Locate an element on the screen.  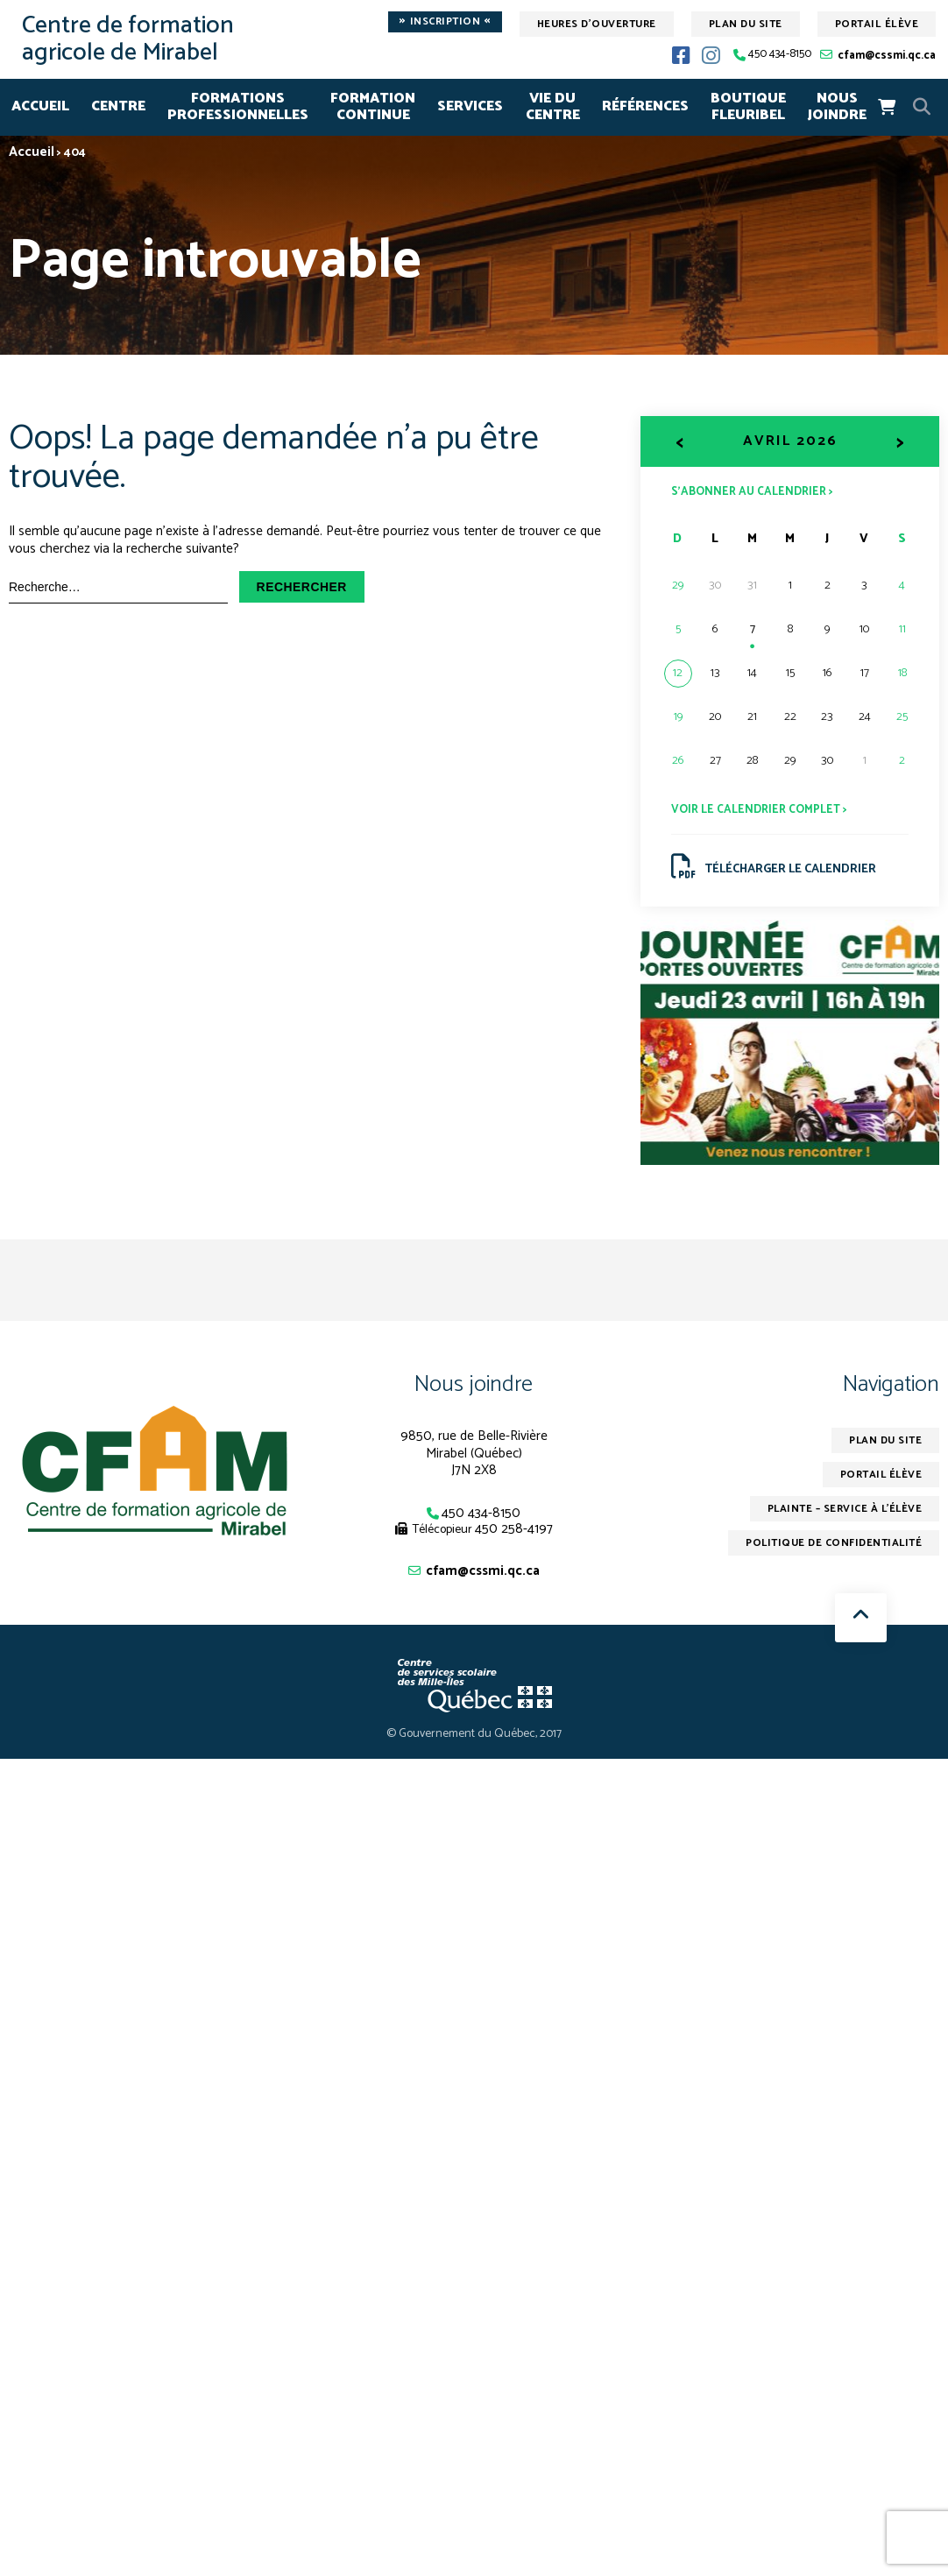
450 258-4197 is located at coordinates (514, 1529).